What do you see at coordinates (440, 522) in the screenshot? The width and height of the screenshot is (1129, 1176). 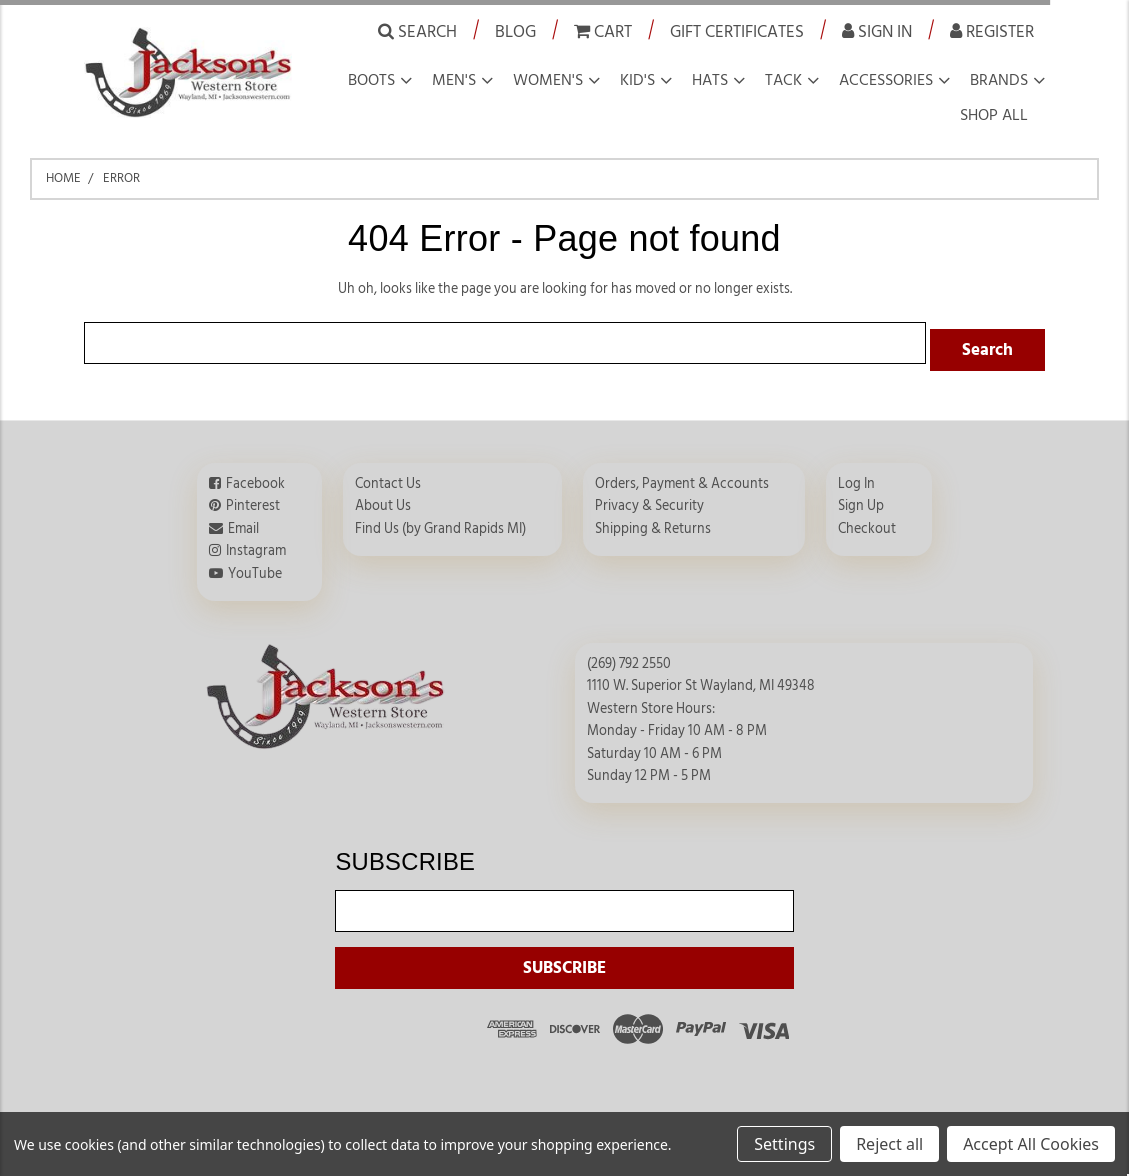 I see `Find Us (by Grand Rapids MI)` at bounding box center [440, 522].